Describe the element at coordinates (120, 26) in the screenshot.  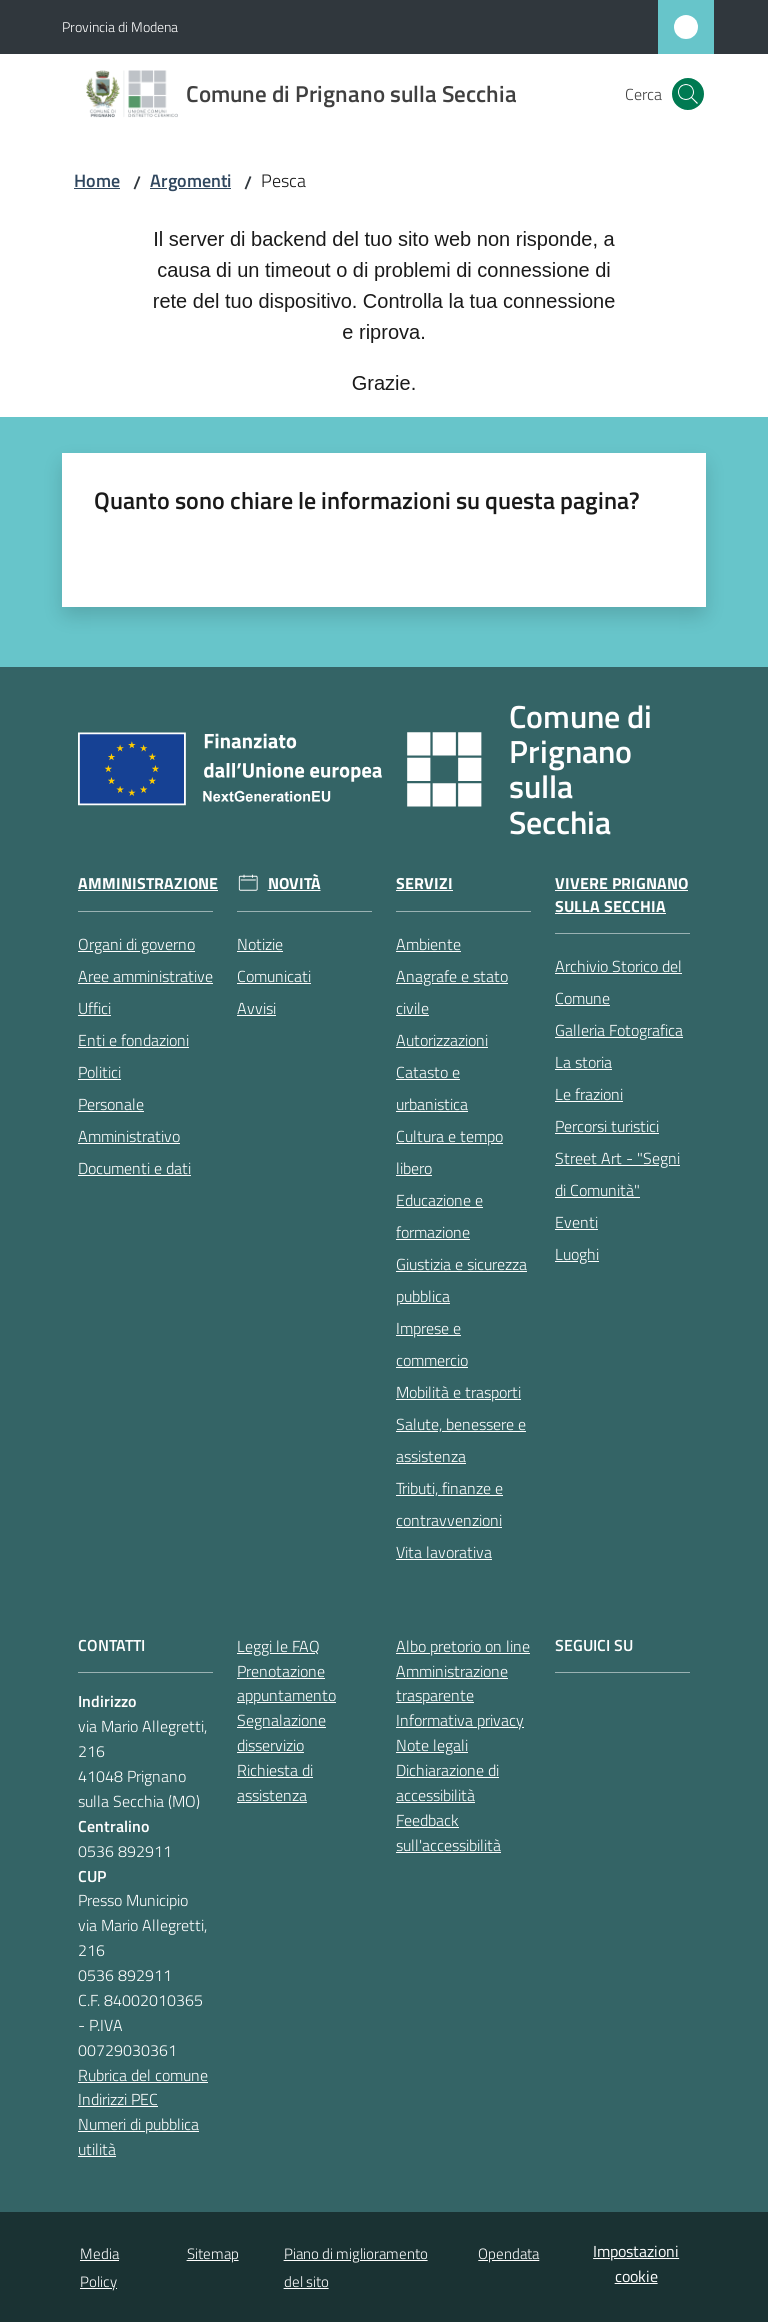
I see `Provincia di Modena` at that location.